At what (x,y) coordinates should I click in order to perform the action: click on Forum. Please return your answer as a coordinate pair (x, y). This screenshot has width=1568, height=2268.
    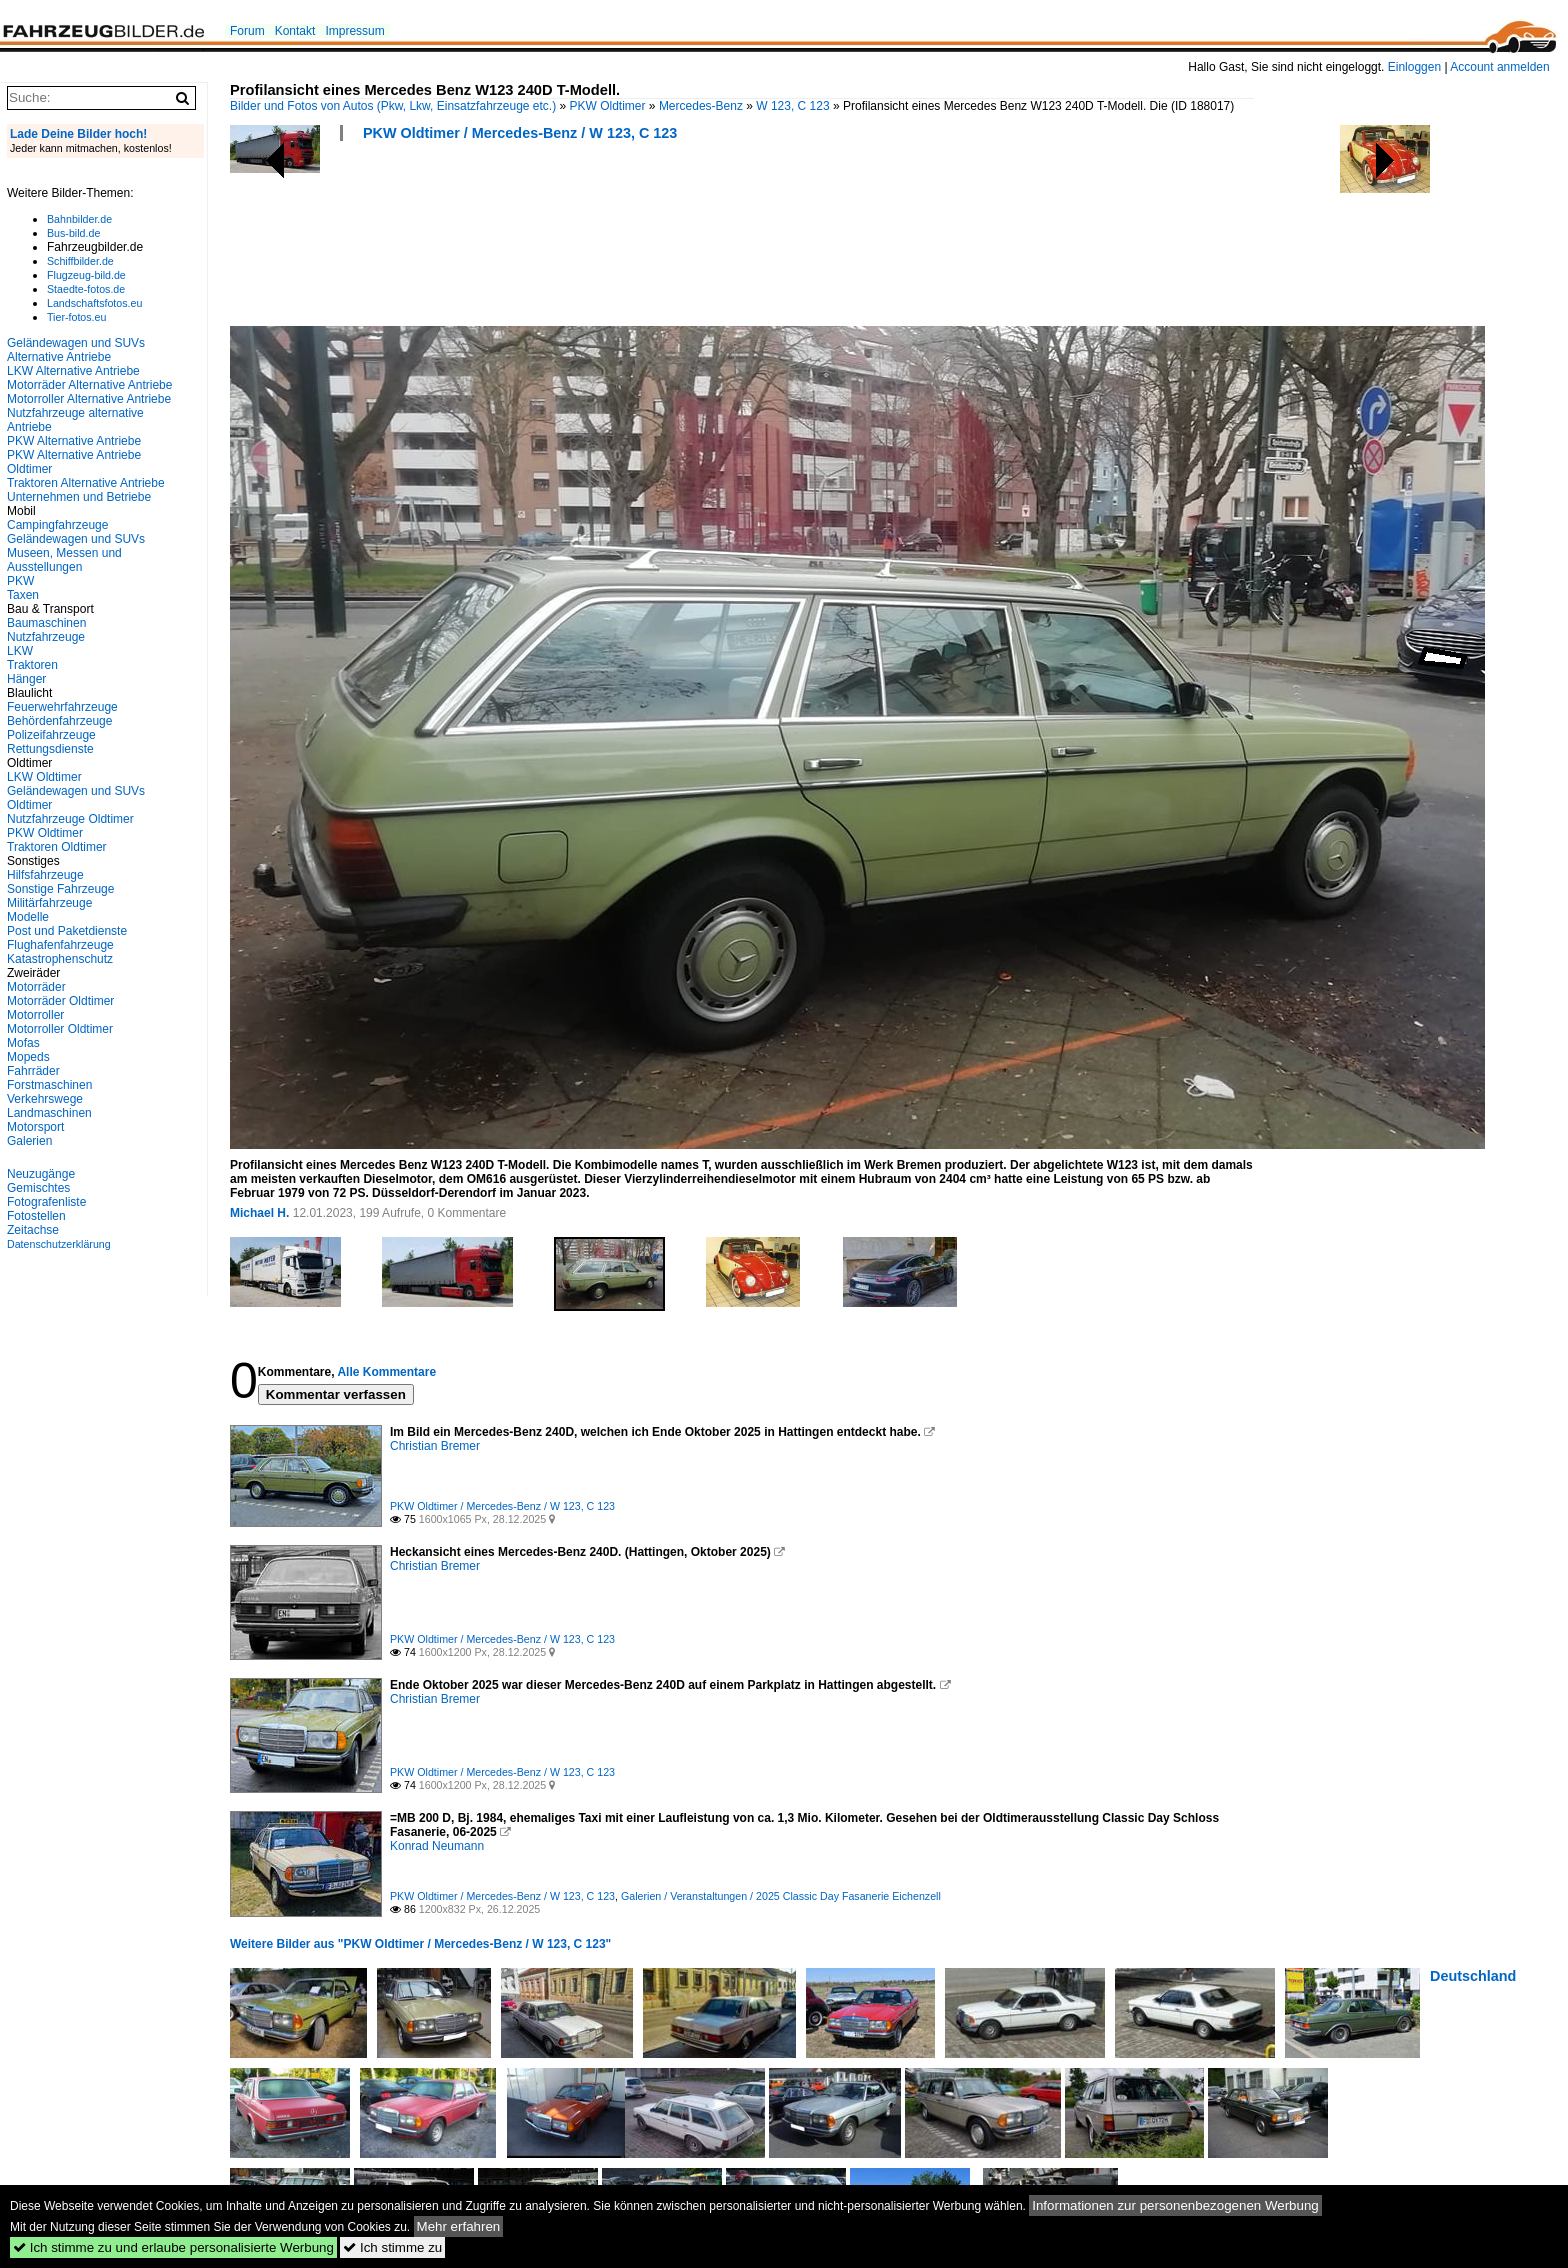
    Looking at the image, I should click on (247, 31).